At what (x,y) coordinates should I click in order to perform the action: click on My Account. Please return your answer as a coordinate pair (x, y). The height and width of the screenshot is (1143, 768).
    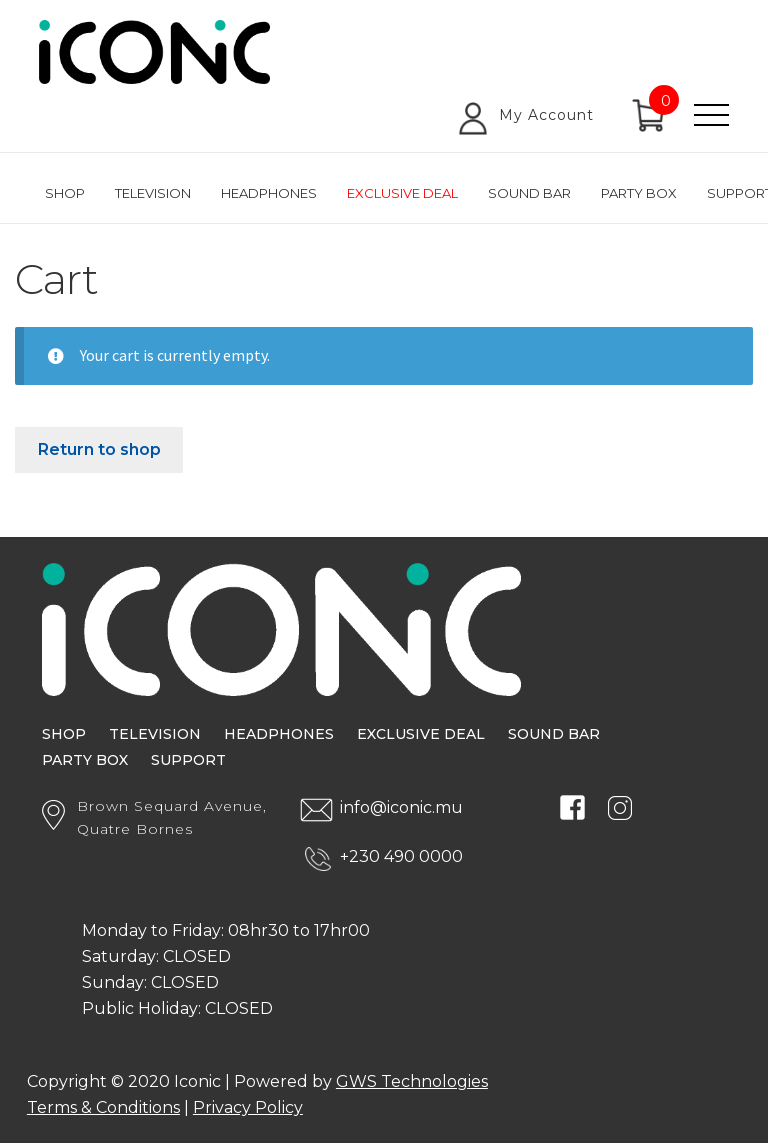
    Looking at the image, I should click on (546, 115).